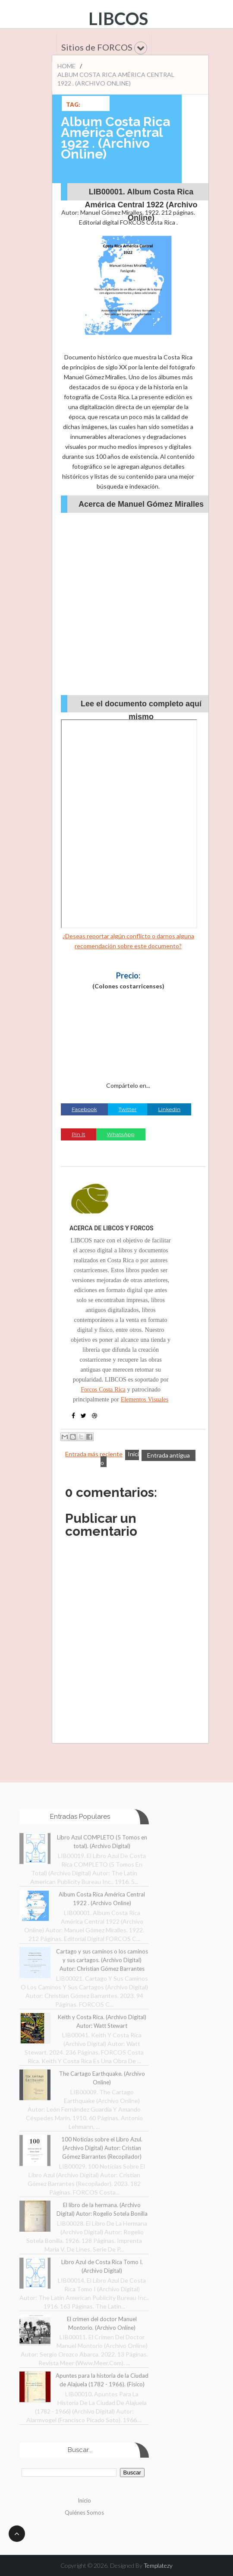 The image size is (233, 2576). I want to click on Entrada más reciente, so click(94, 1454).